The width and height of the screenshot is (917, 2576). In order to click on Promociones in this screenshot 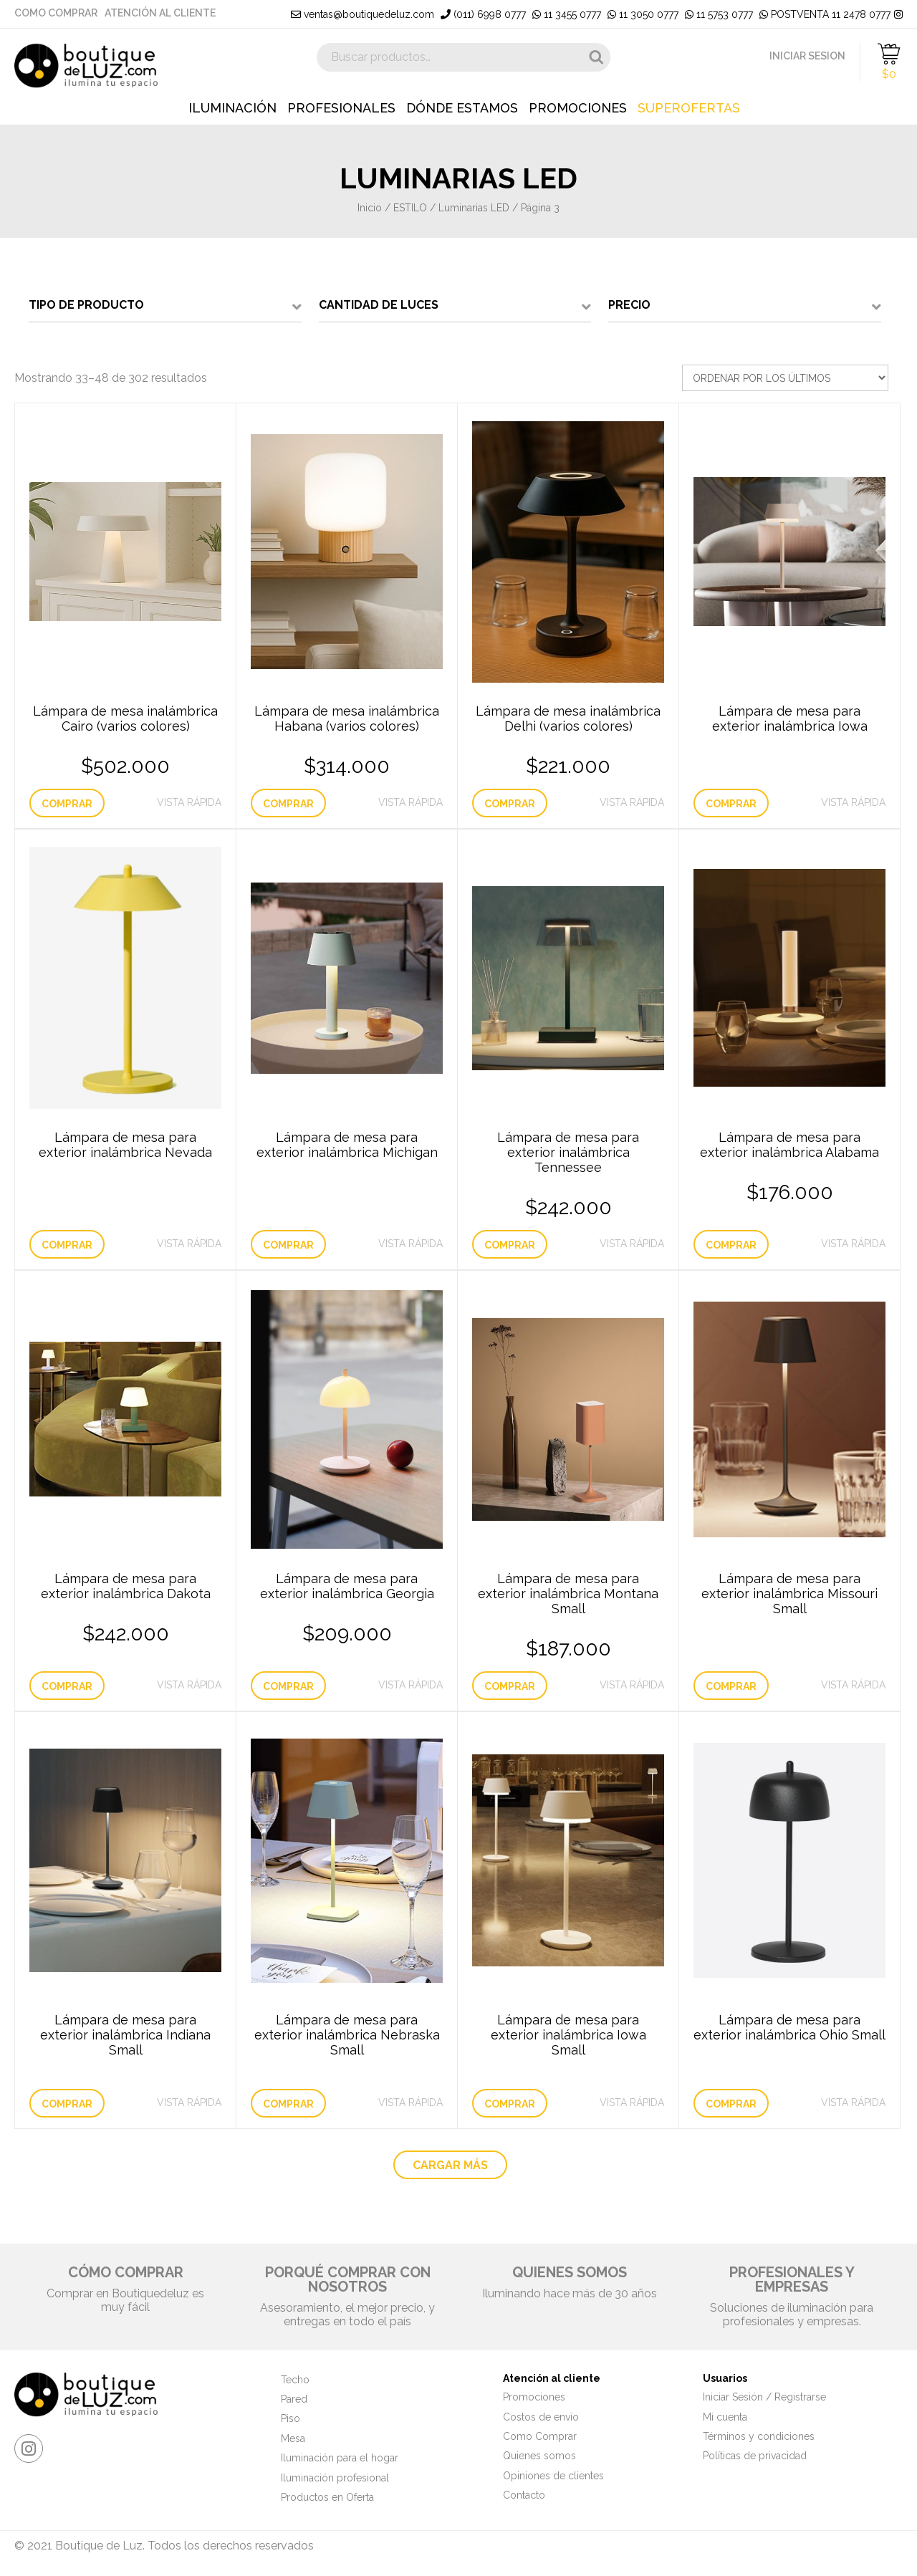, I will do `click(578, 108)`.